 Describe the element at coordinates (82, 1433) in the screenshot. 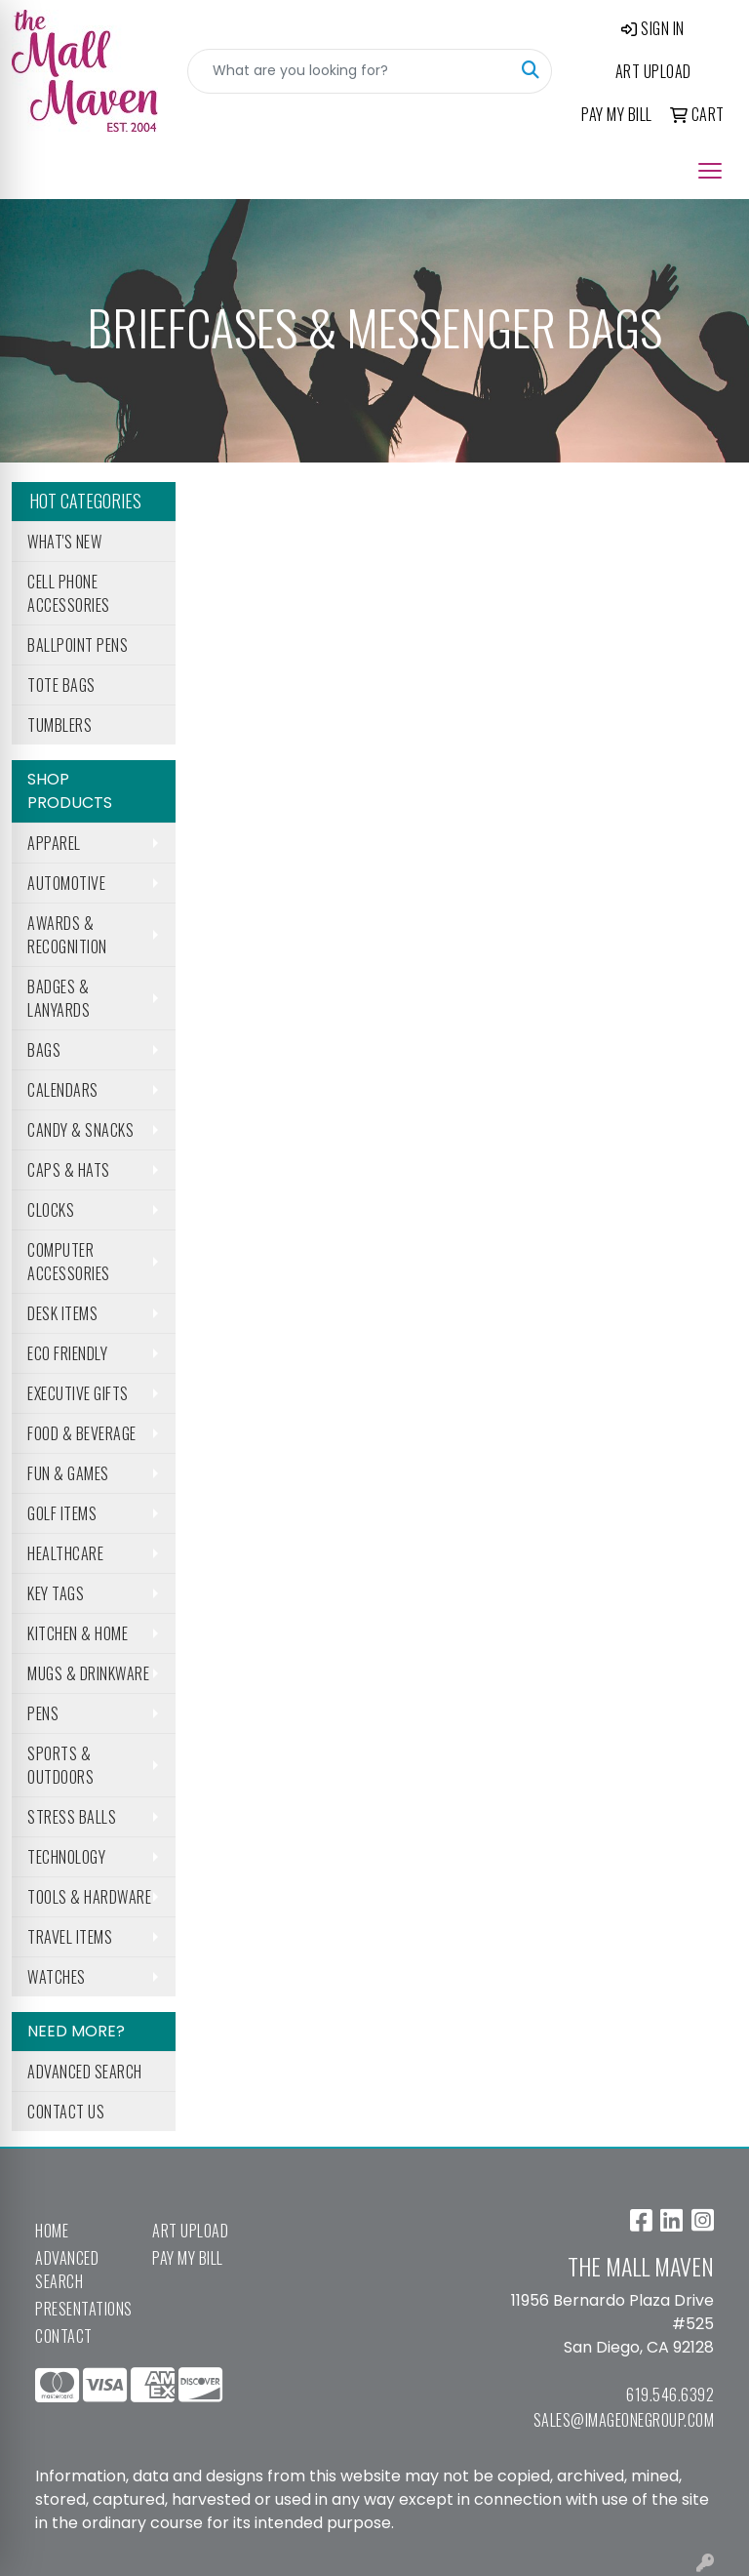

I see `Food & Beverage` at that location.